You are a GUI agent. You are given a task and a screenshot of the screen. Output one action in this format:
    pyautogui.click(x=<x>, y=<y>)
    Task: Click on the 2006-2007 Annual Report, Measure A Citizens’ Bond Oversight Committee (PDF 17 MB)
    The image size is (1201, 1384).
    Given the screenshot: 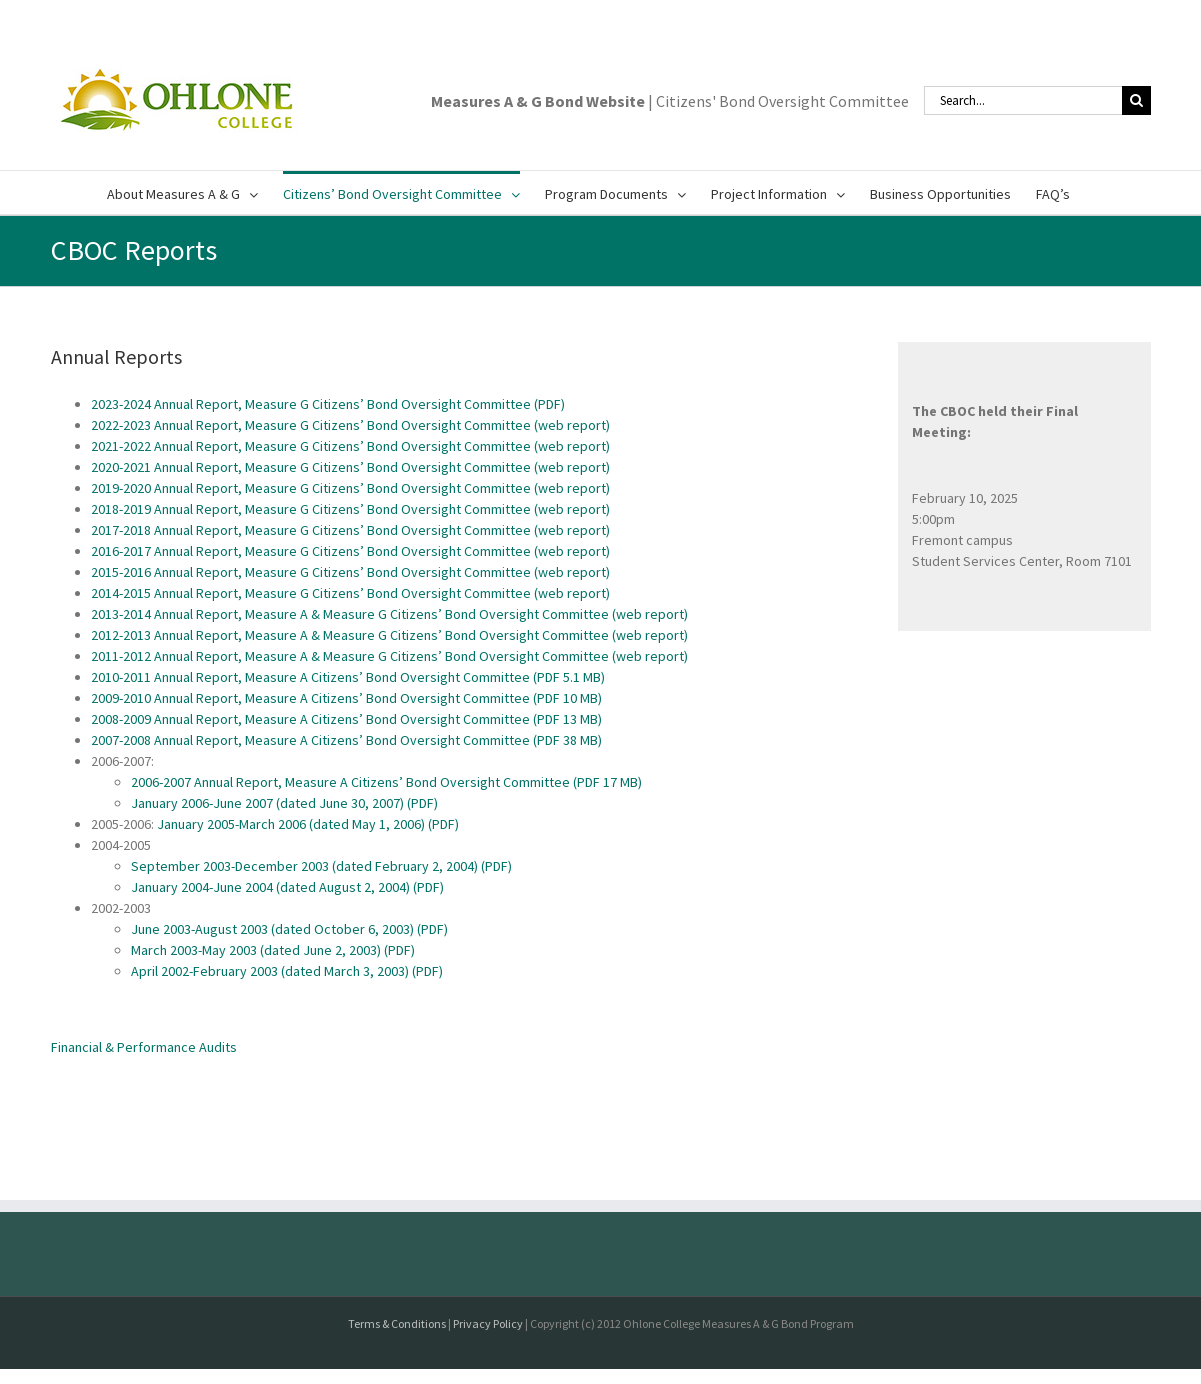 What is the action you would take?
    pyautogui.click(x=386, y=782)
    